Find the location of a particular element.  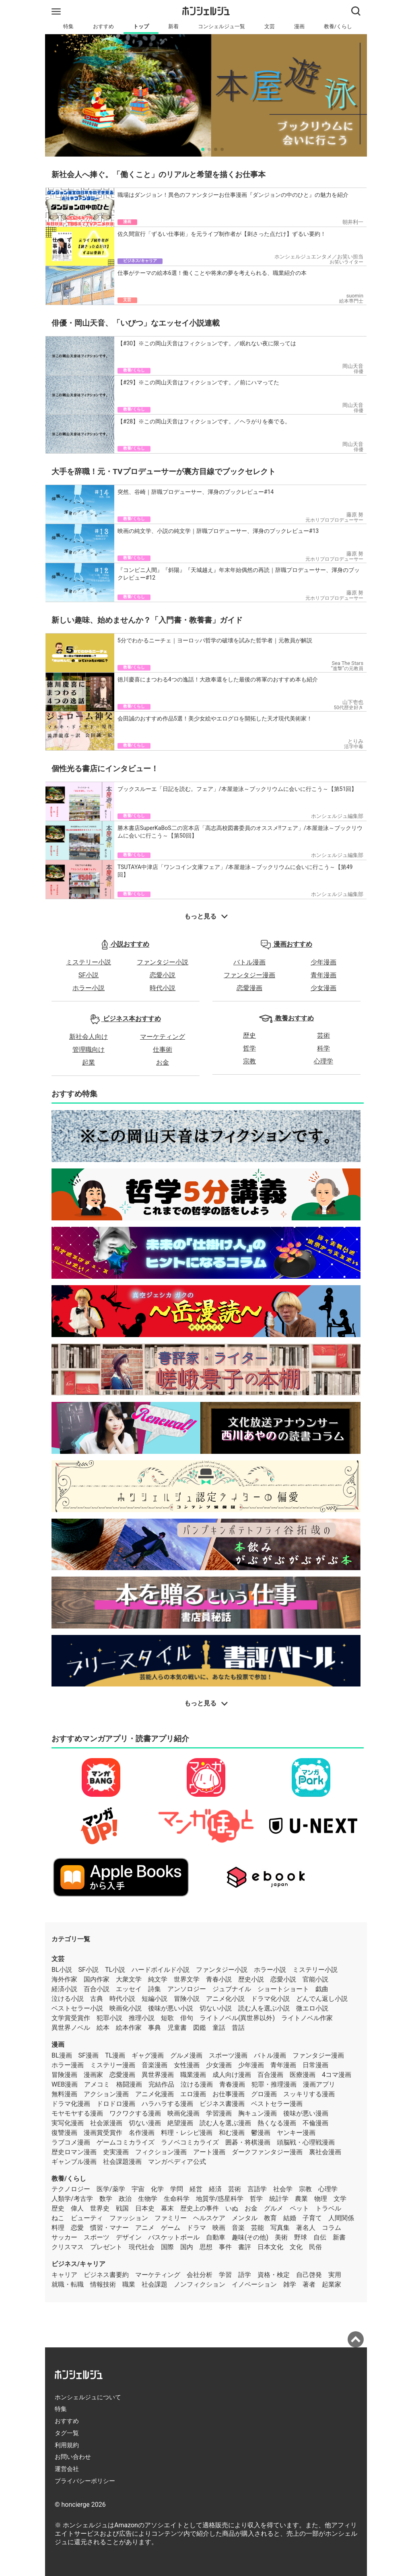

慣習・マナー is located at coordinates (109, 2227).